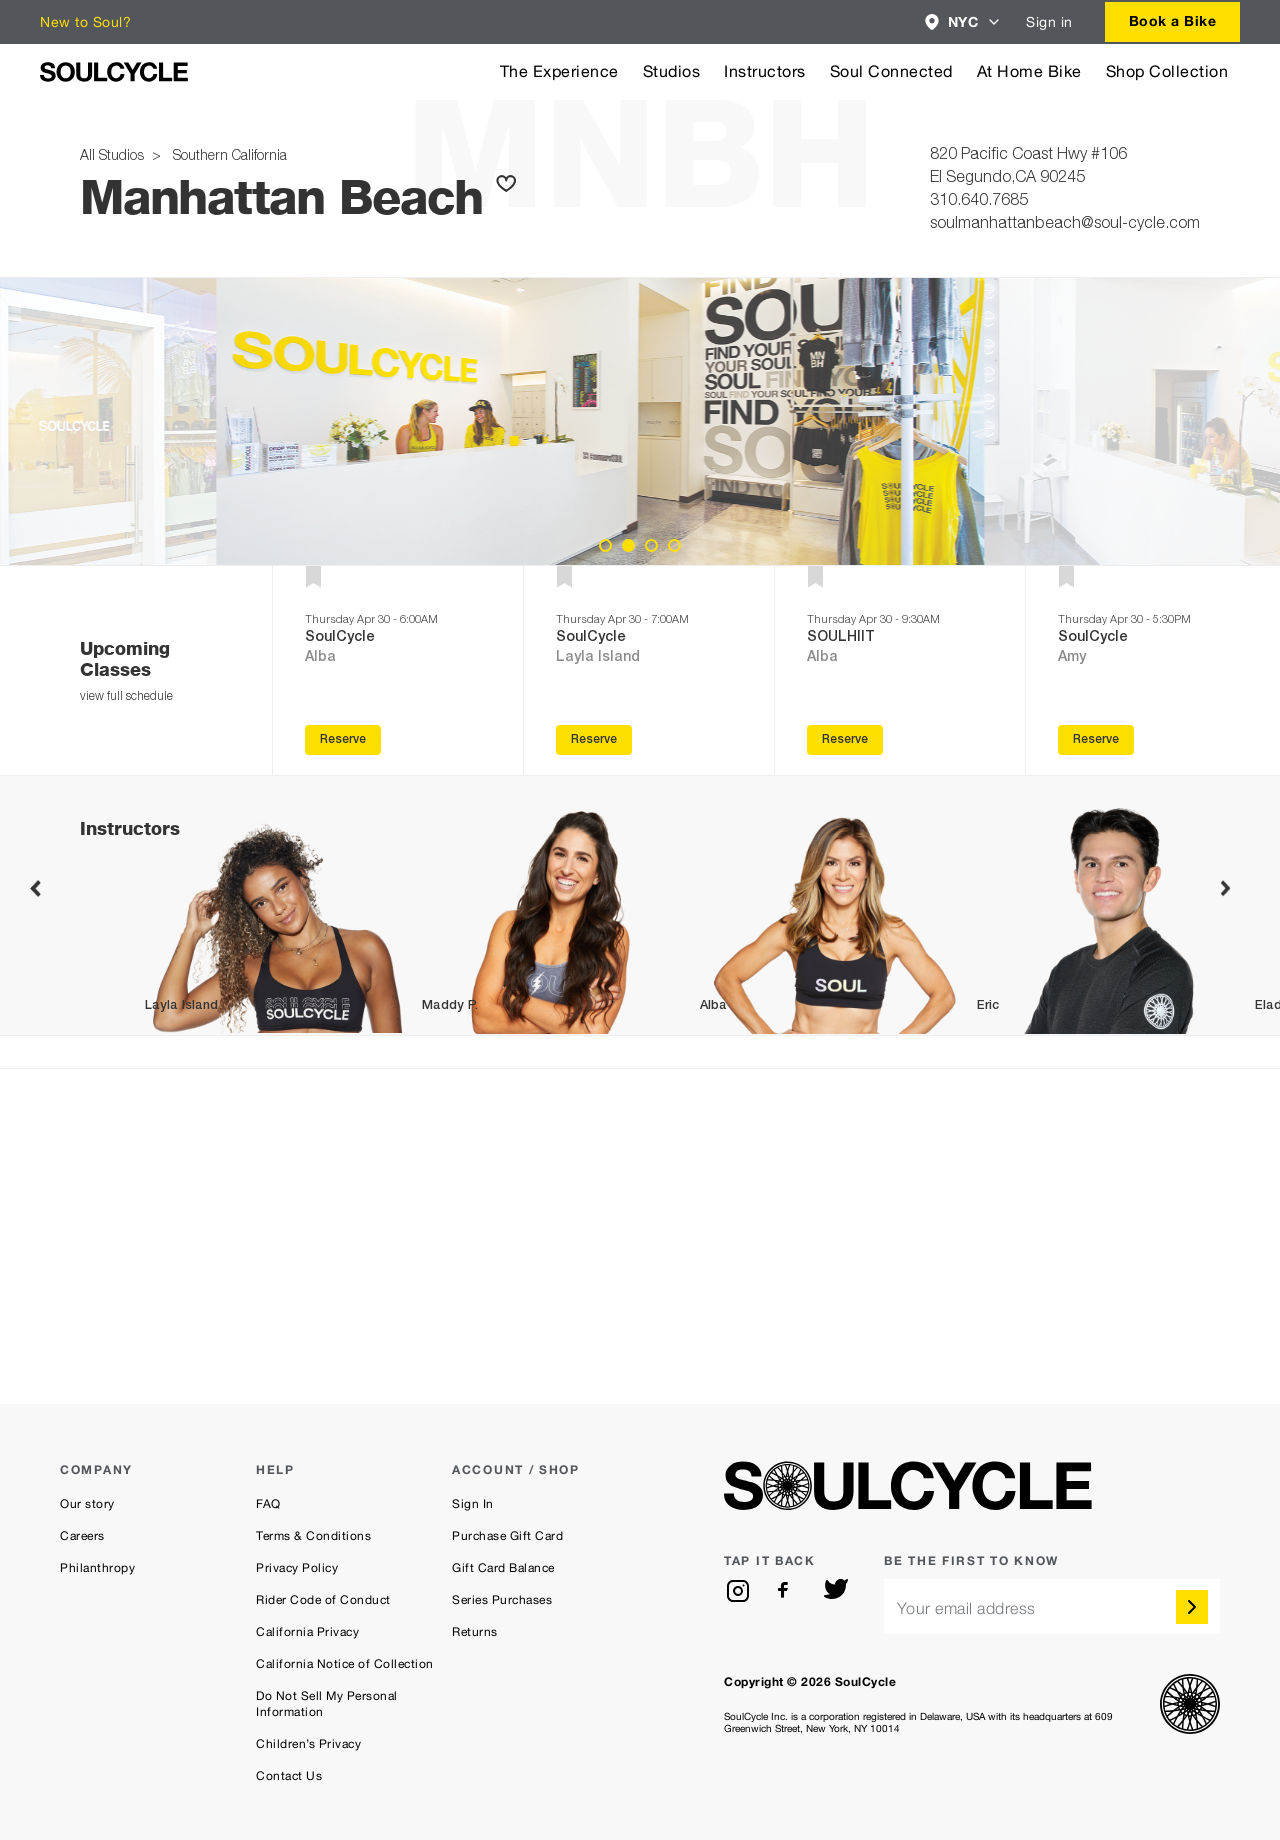 The height and width of the screenshot is (1840, 1280). Describe the element at coordinates (891, 71) in the screenshot. I see `Soul Connected` at that location.